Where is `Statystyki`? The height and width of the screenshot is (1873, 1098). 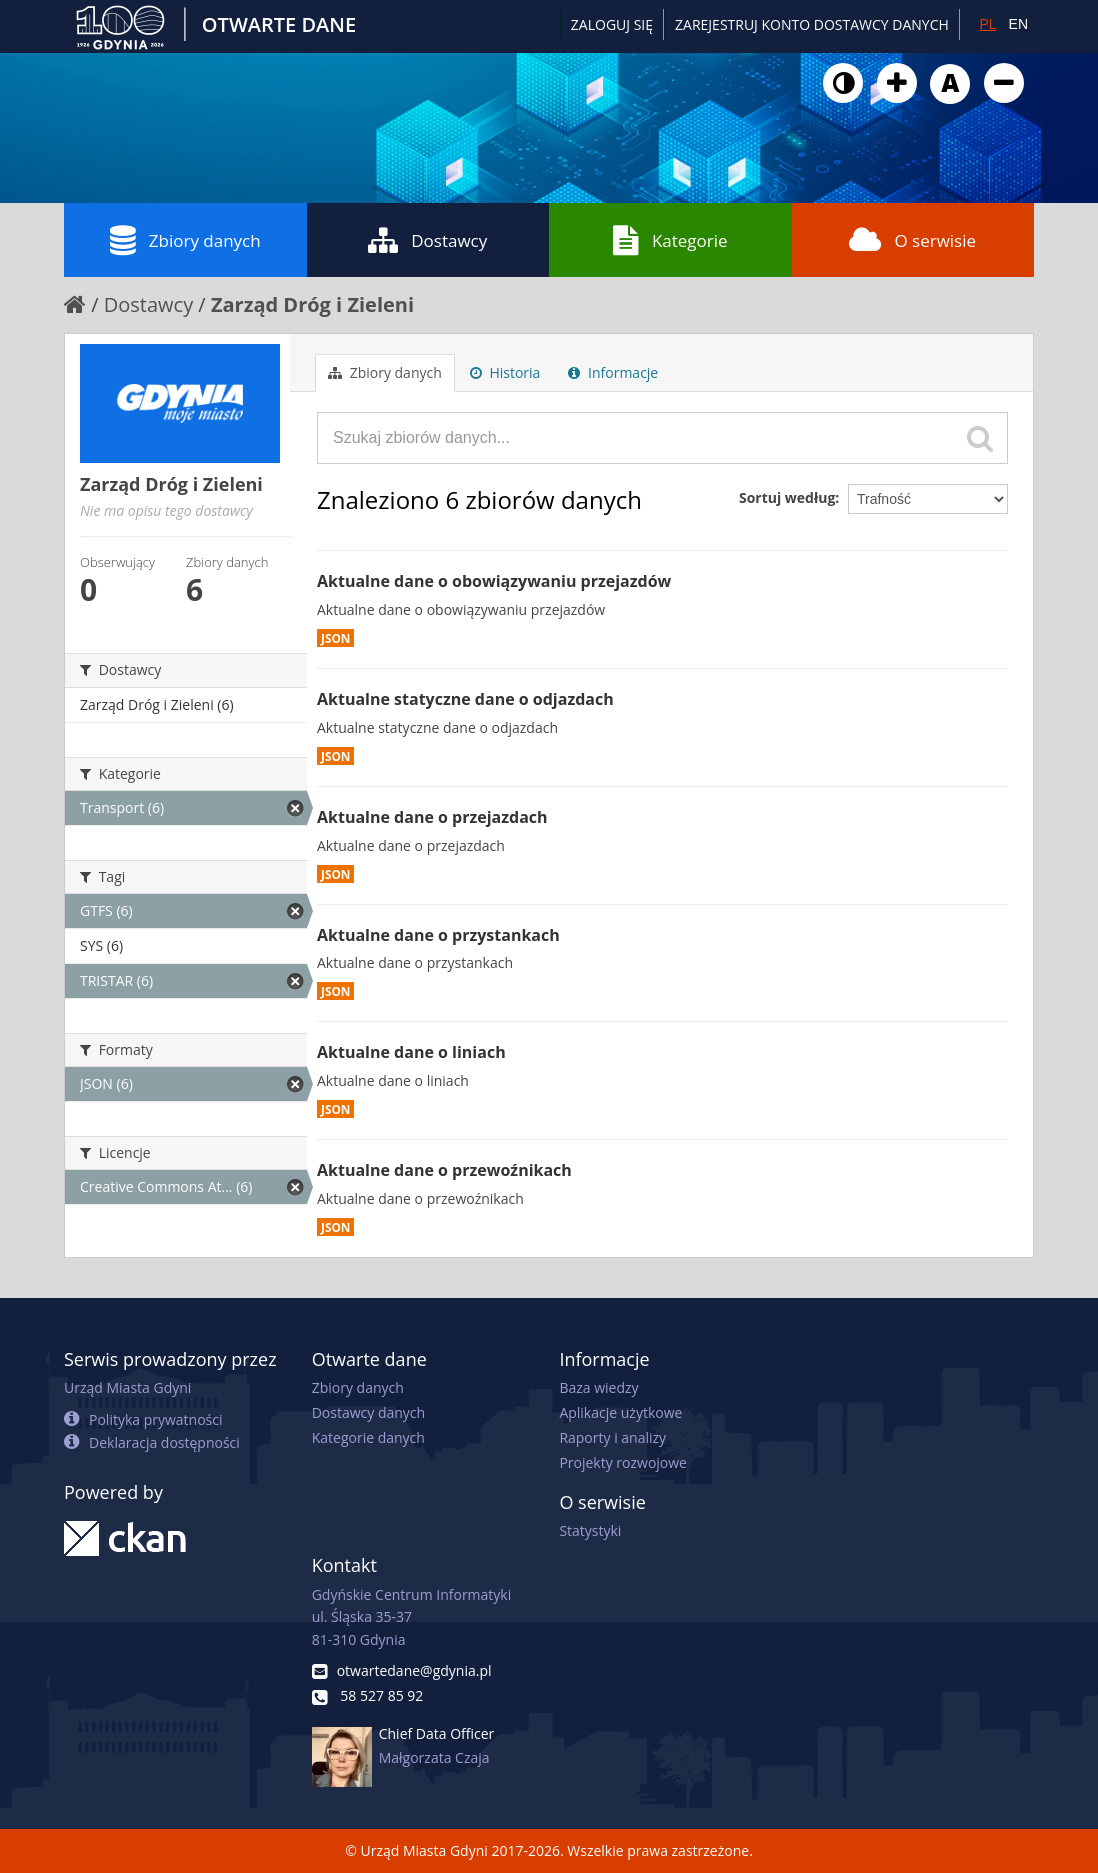 Statystyki is located at coordinates (590, 1530).